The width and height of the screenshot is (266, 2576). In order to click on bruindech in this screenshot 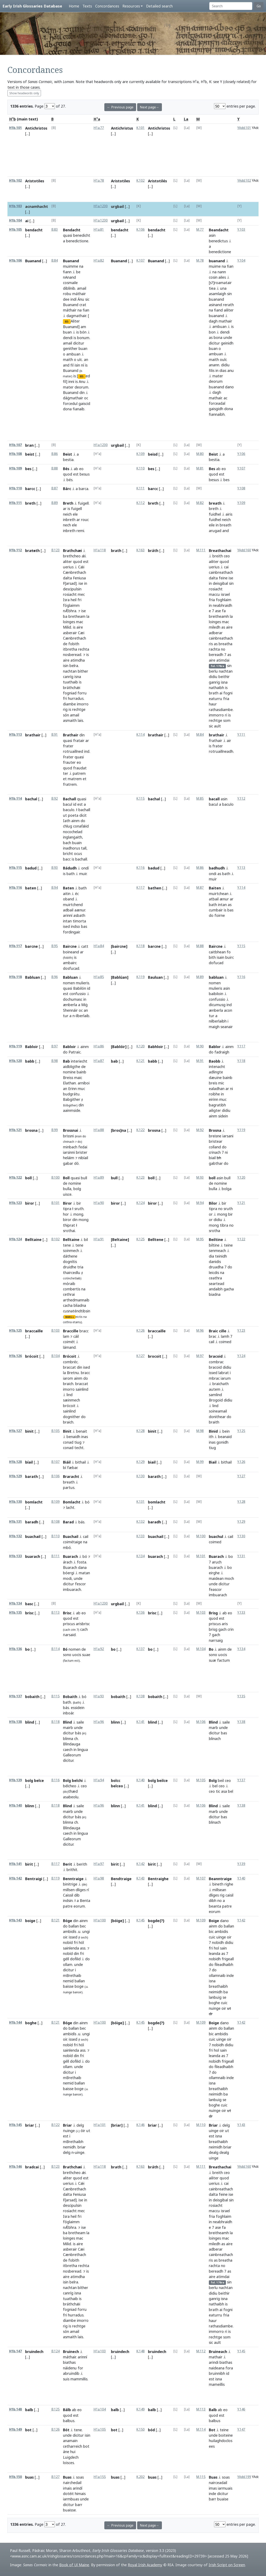, I will do `click(34, 2351)`.